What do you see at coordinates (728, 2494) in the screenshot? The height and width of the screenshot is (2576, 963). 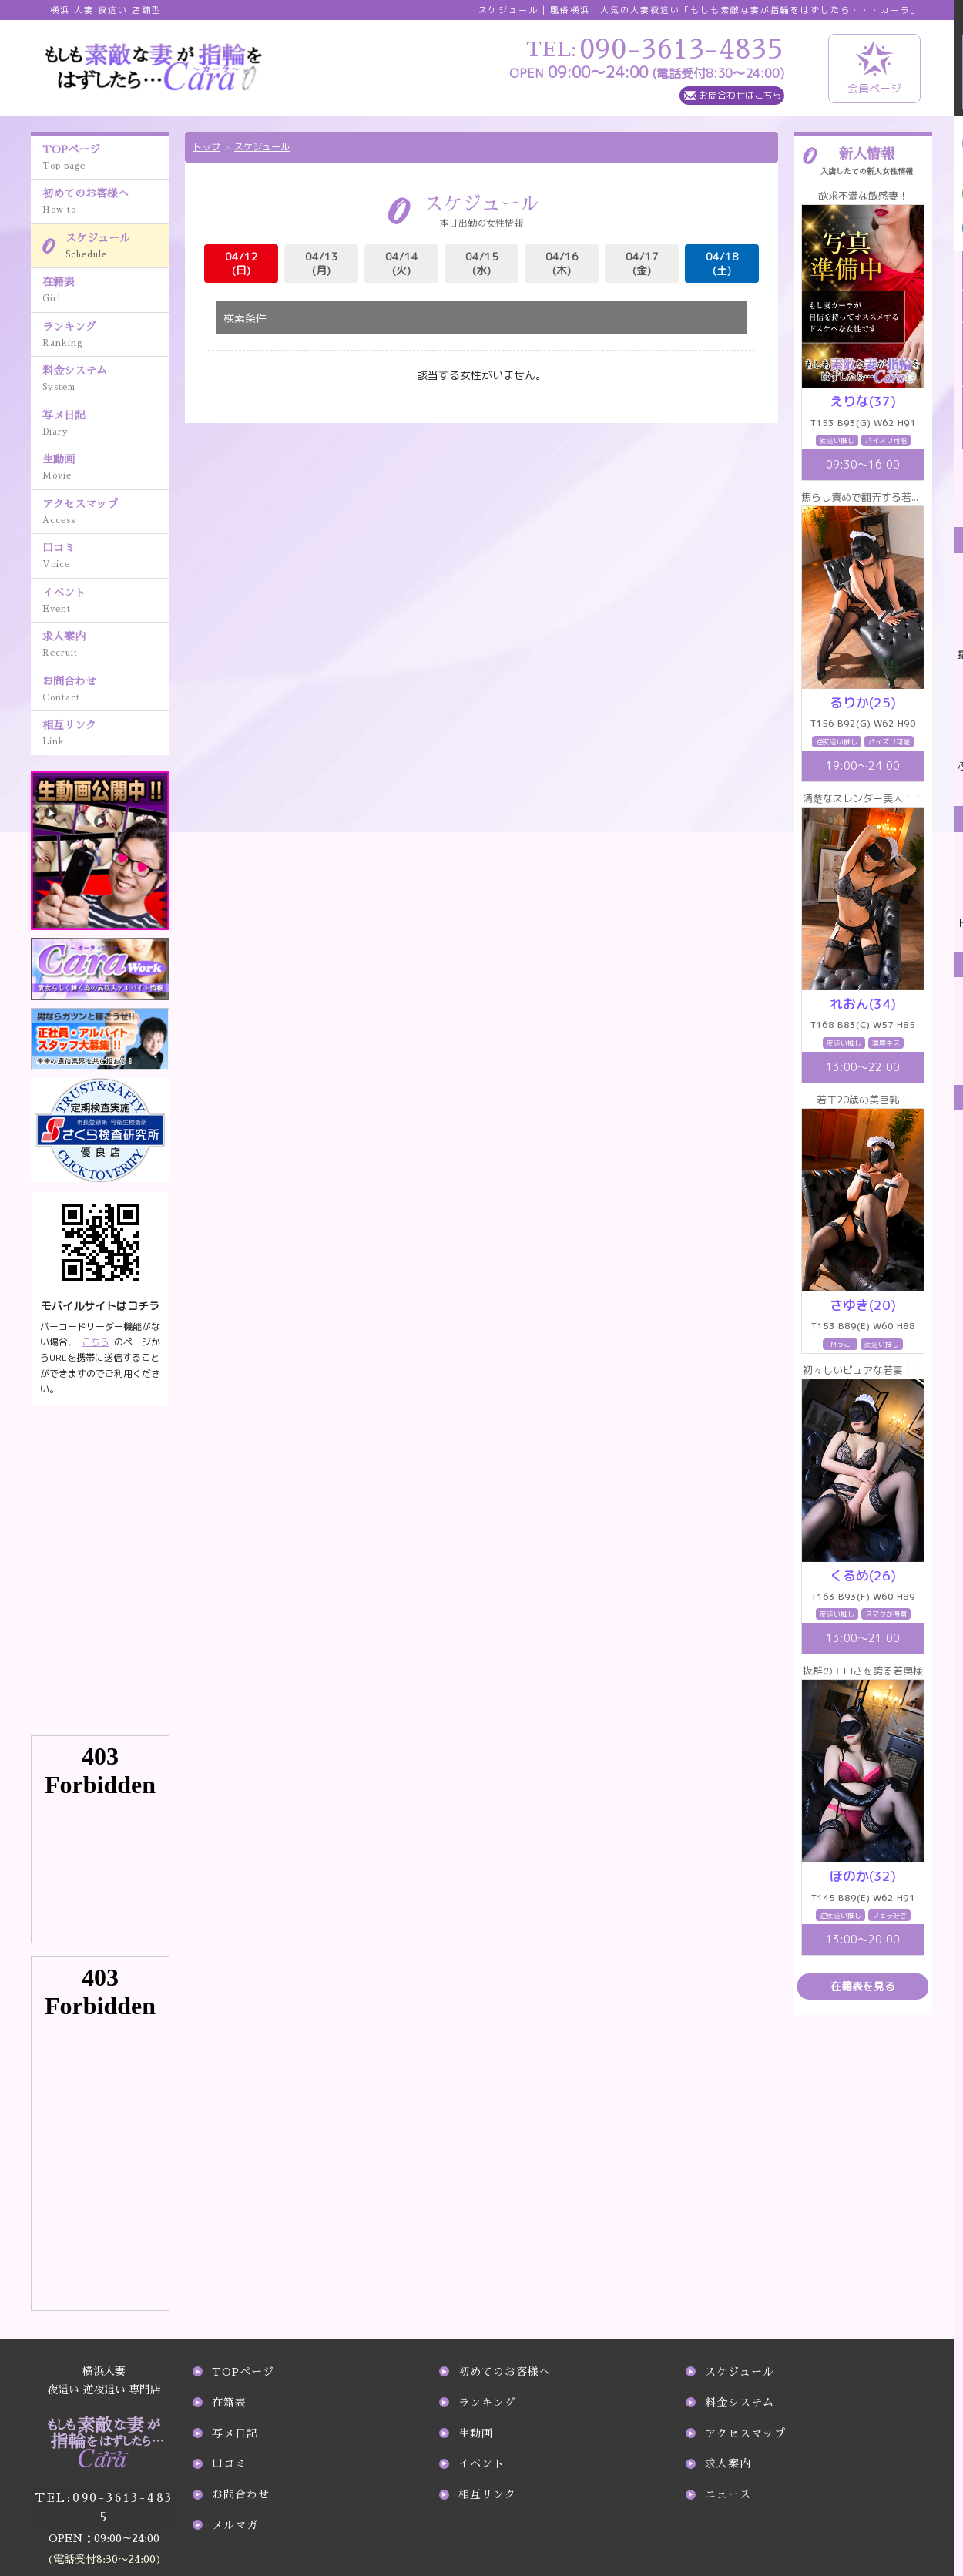 I see `ニュース` at bounding box center [728, 2494].